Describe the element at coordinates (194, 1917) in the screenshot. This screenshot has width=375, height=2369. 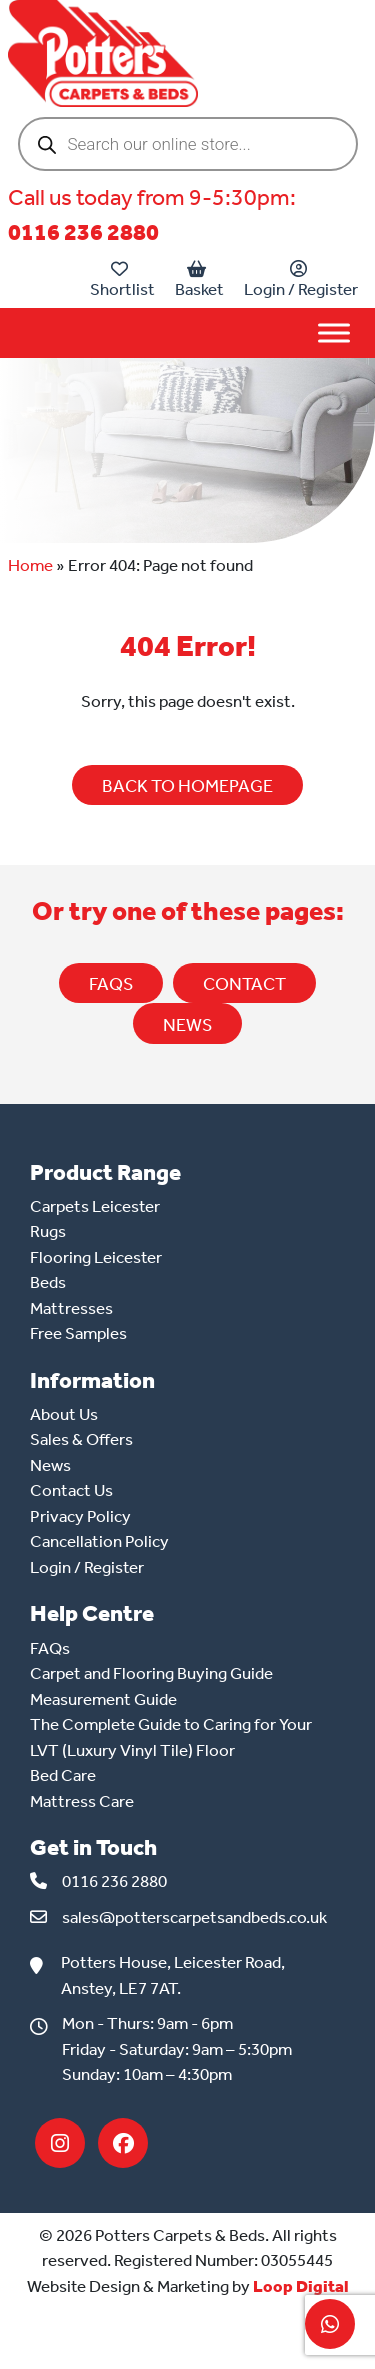
I see `sales@potterscarpetsandbeds.co.uk` at that location.